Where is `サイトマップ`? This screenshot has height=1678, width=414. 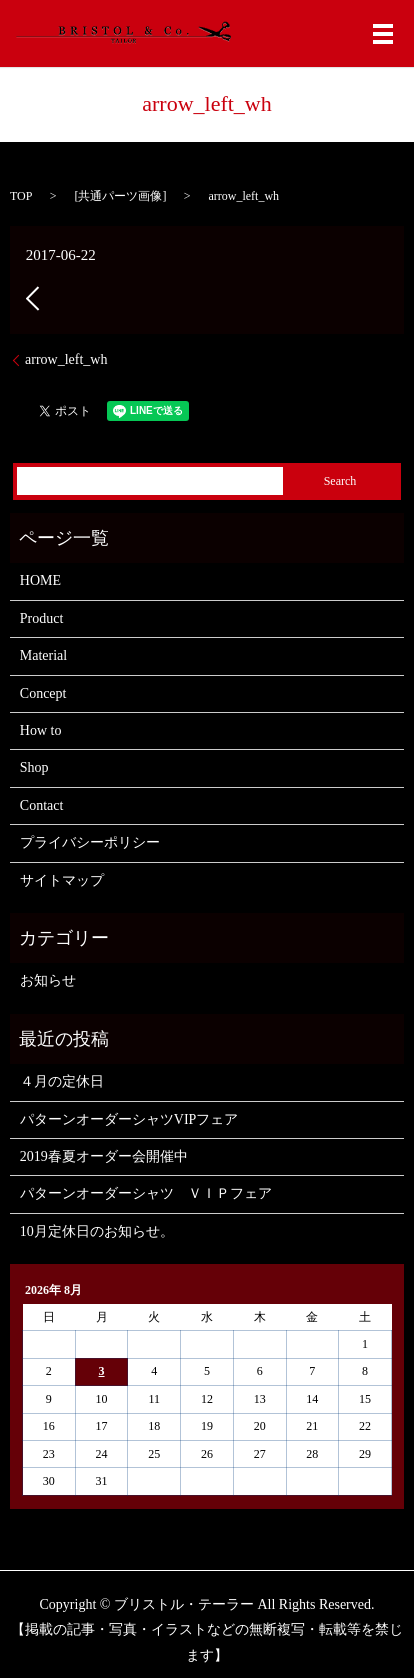
サイトマップ is located at coordinates (62, 880).